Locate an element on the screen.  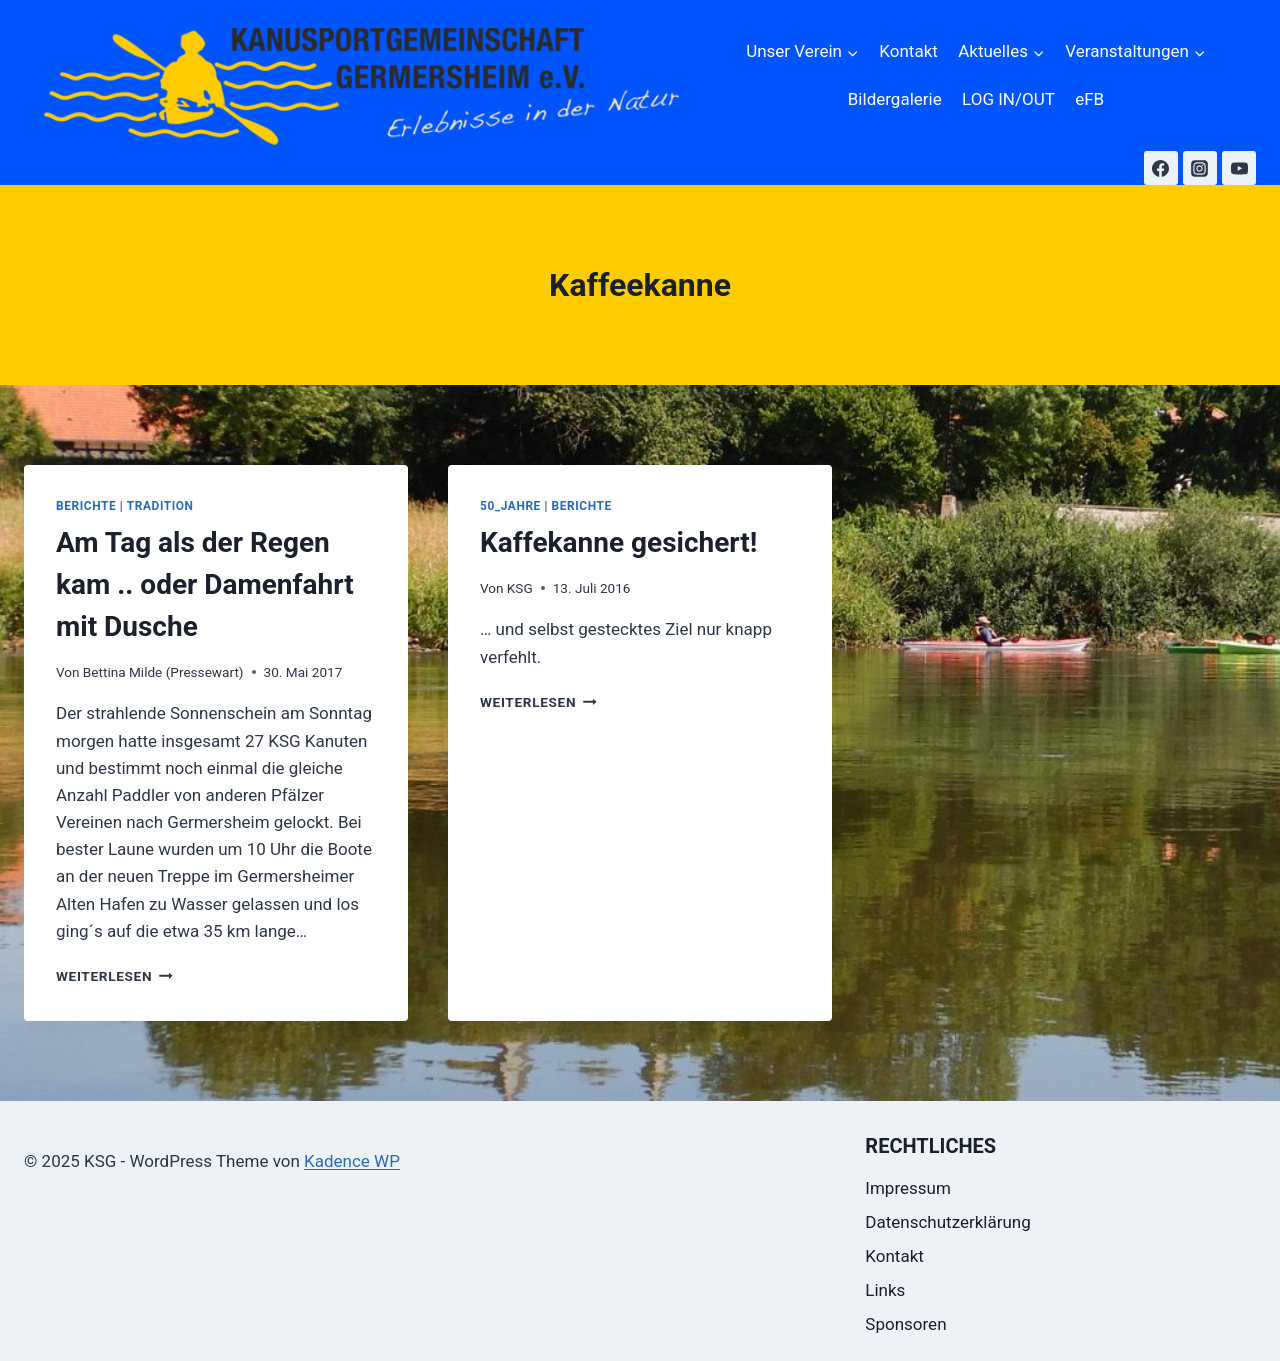
LOG IN/OUT is located at coordinates (1008, 99).